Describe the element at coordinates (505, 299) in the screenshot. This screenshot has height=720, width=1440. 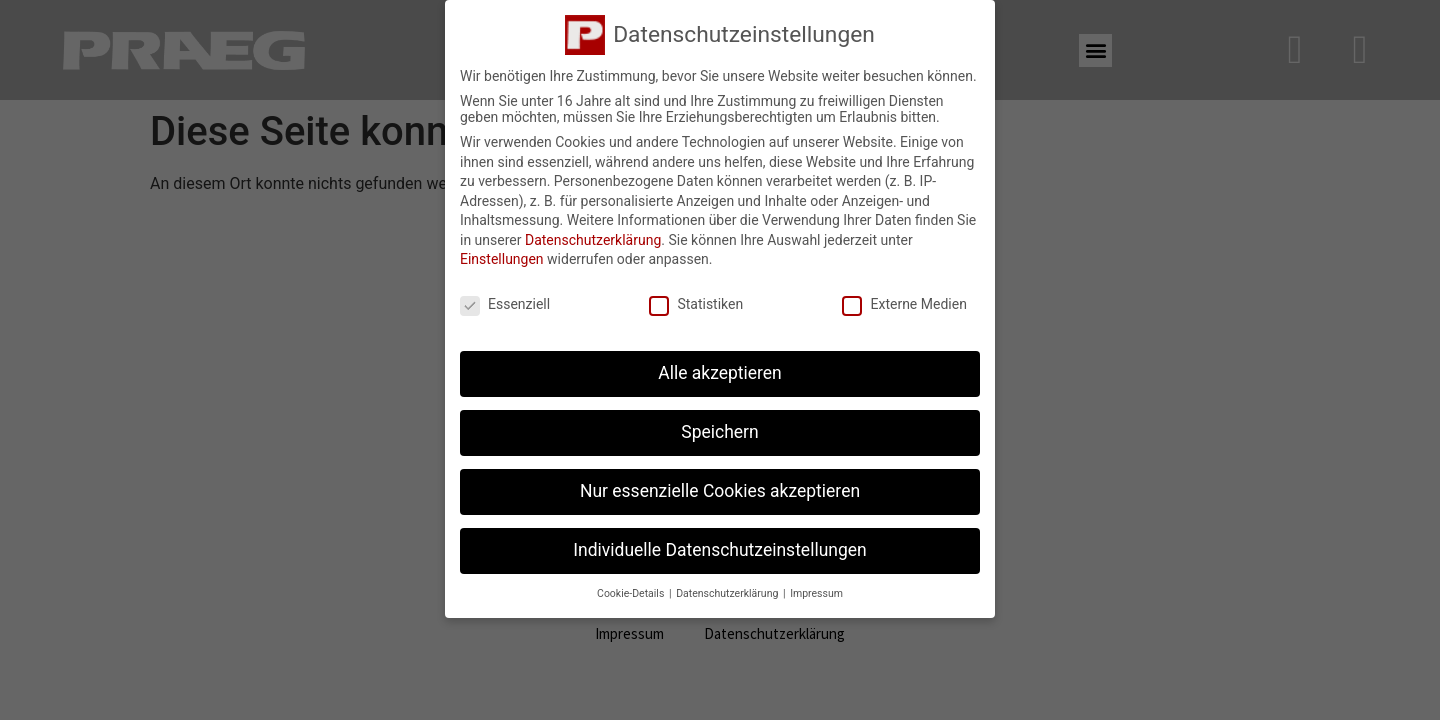
I see `Essenziell` at that location.